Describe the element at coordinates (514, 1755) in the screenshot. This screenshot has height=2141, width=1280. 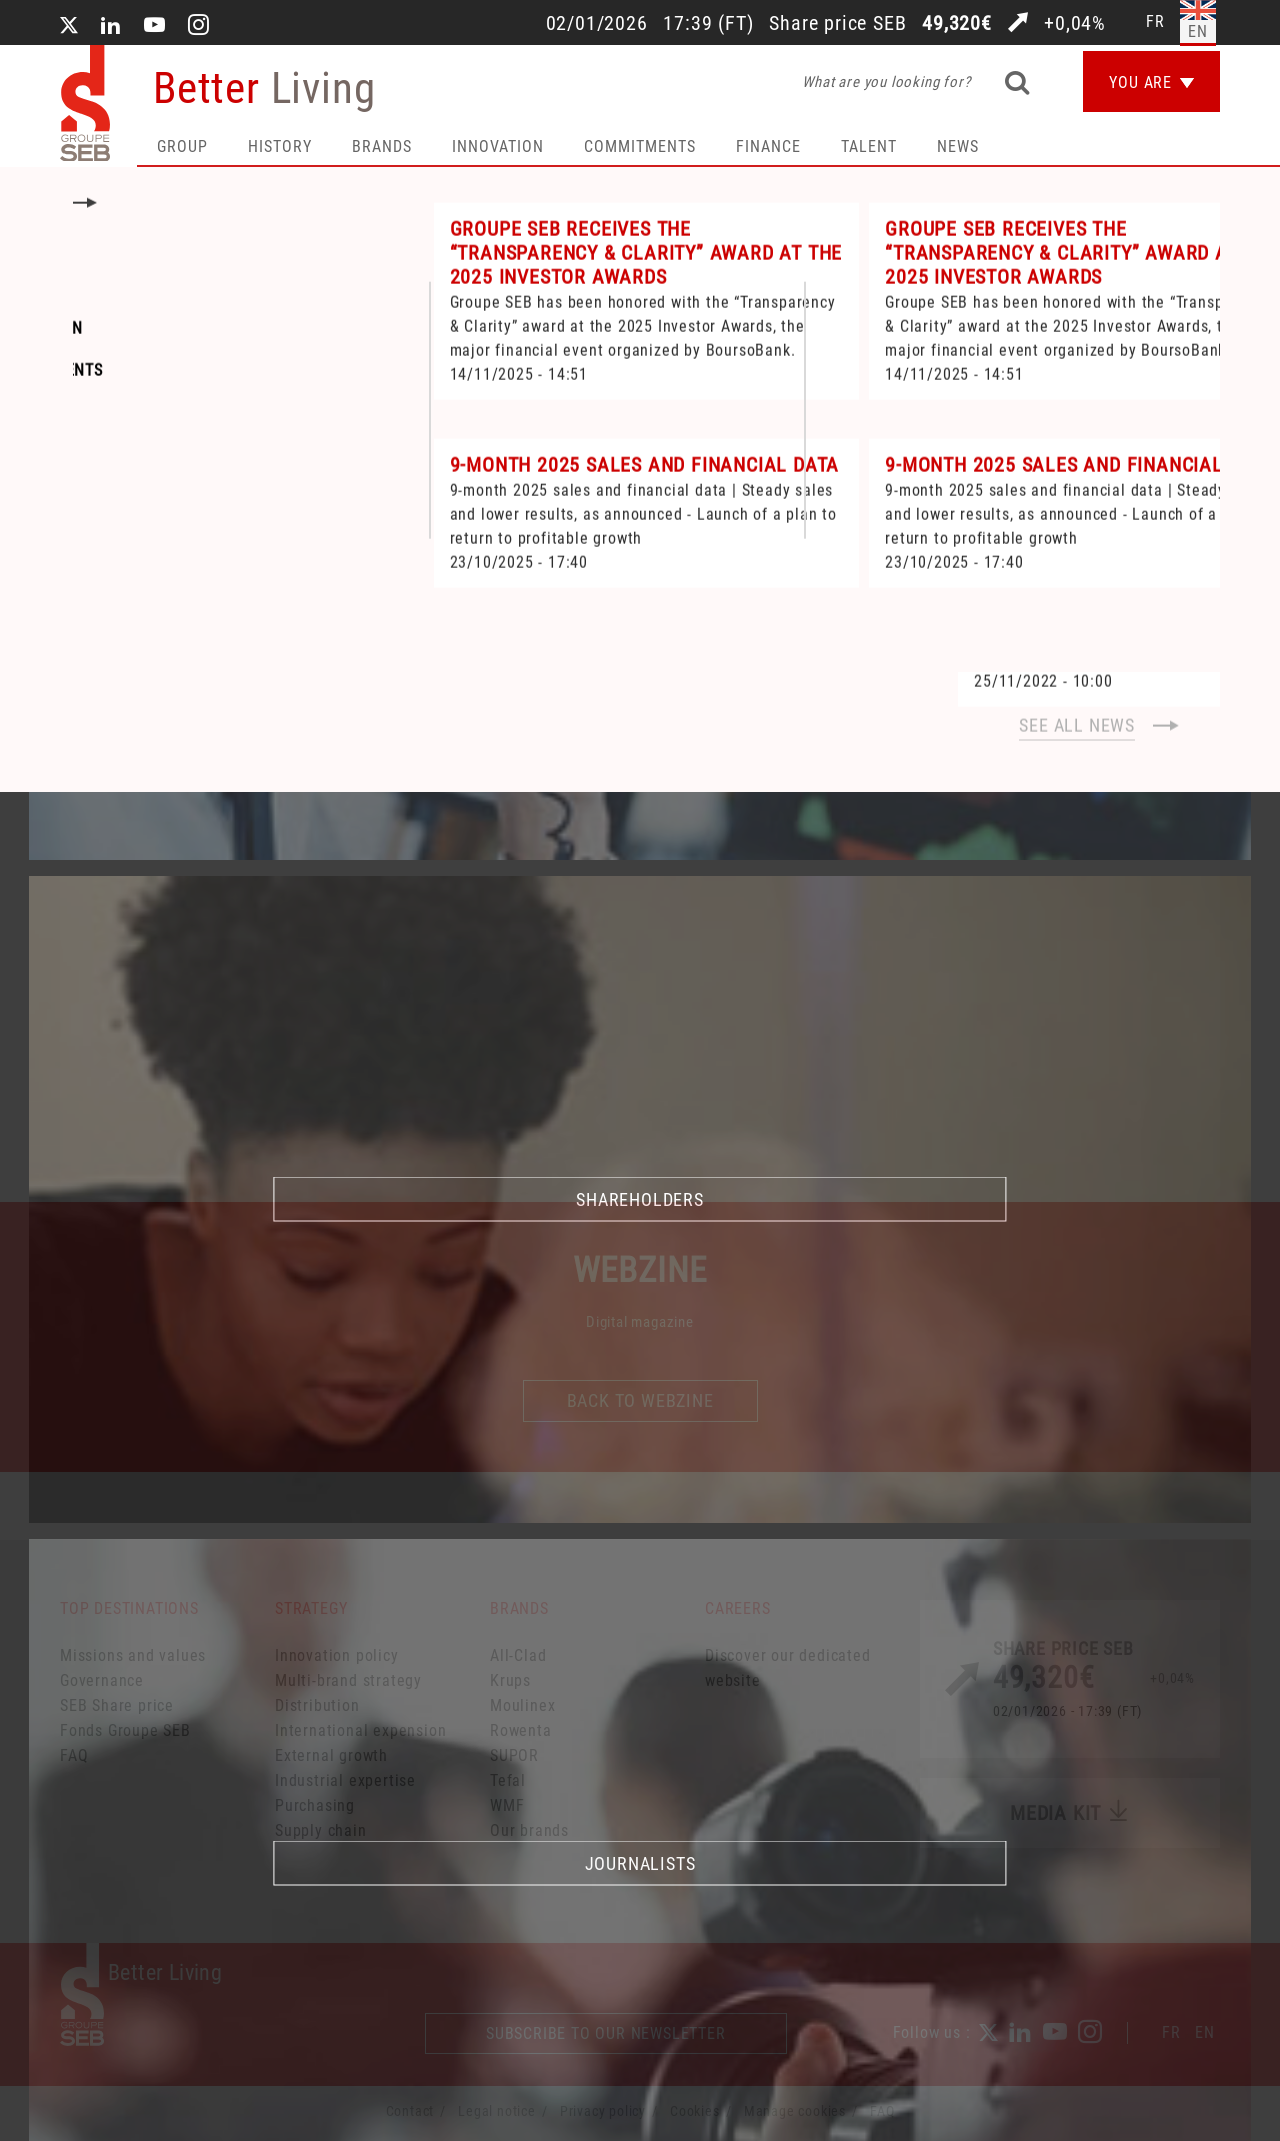
I see `SUPOR` at that location.